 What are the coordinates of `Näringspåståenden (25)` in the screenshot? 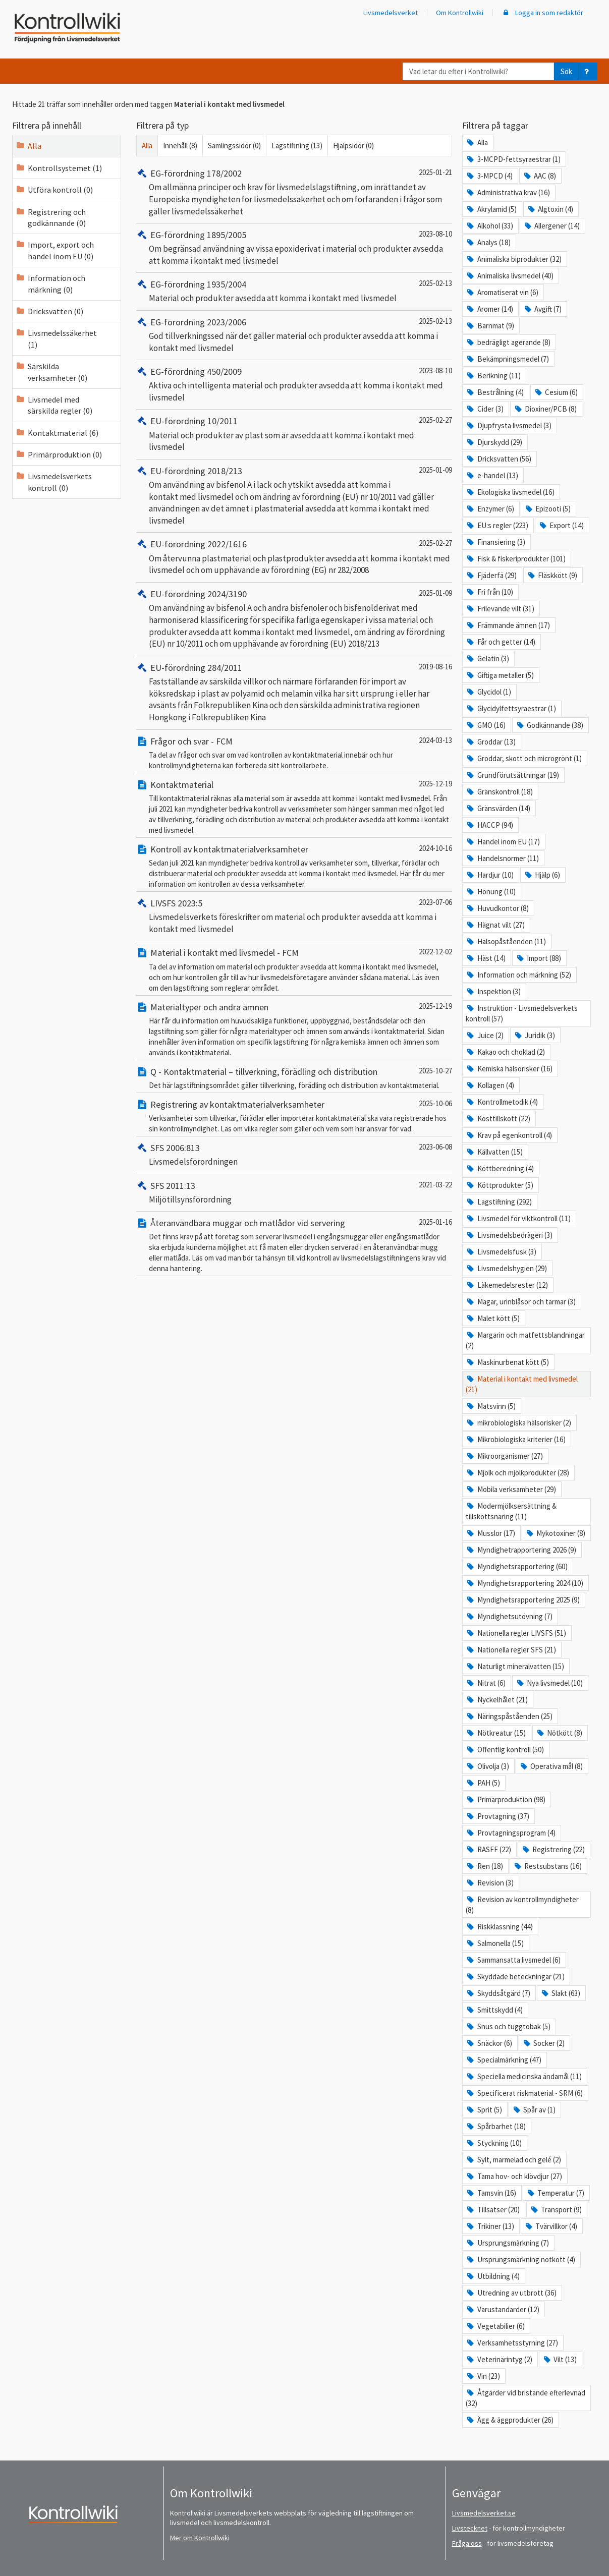 It's located at (509, 1716).